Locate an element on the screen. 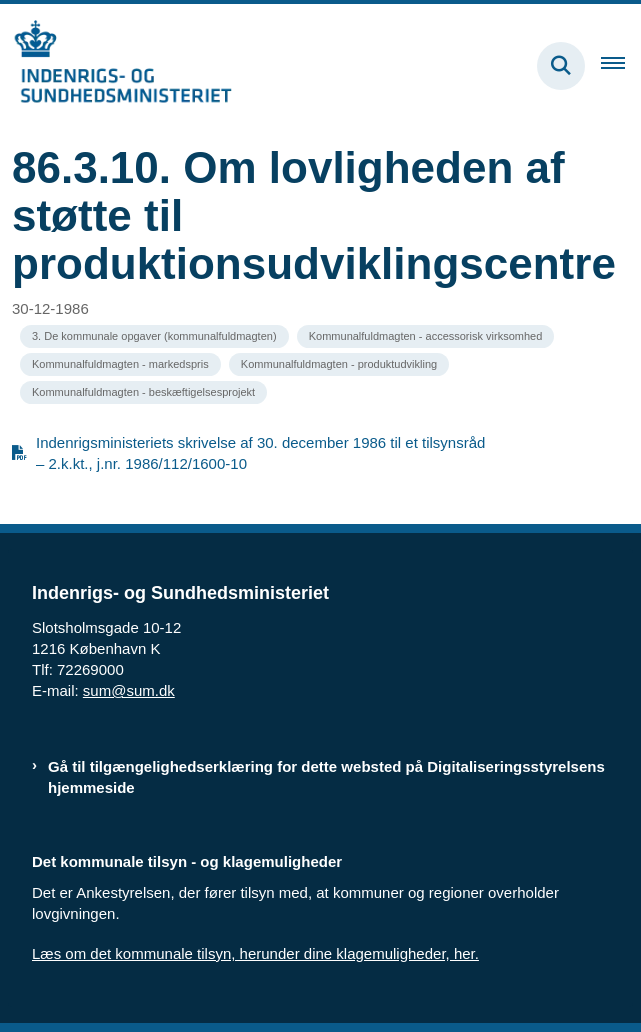  Indenrigsministeriets skrivelse af 30. december 1986 til et tilsynsråd – 2.k.kt., j.nr. 1986/112/1600-10 is located at coordinates (260, 453).